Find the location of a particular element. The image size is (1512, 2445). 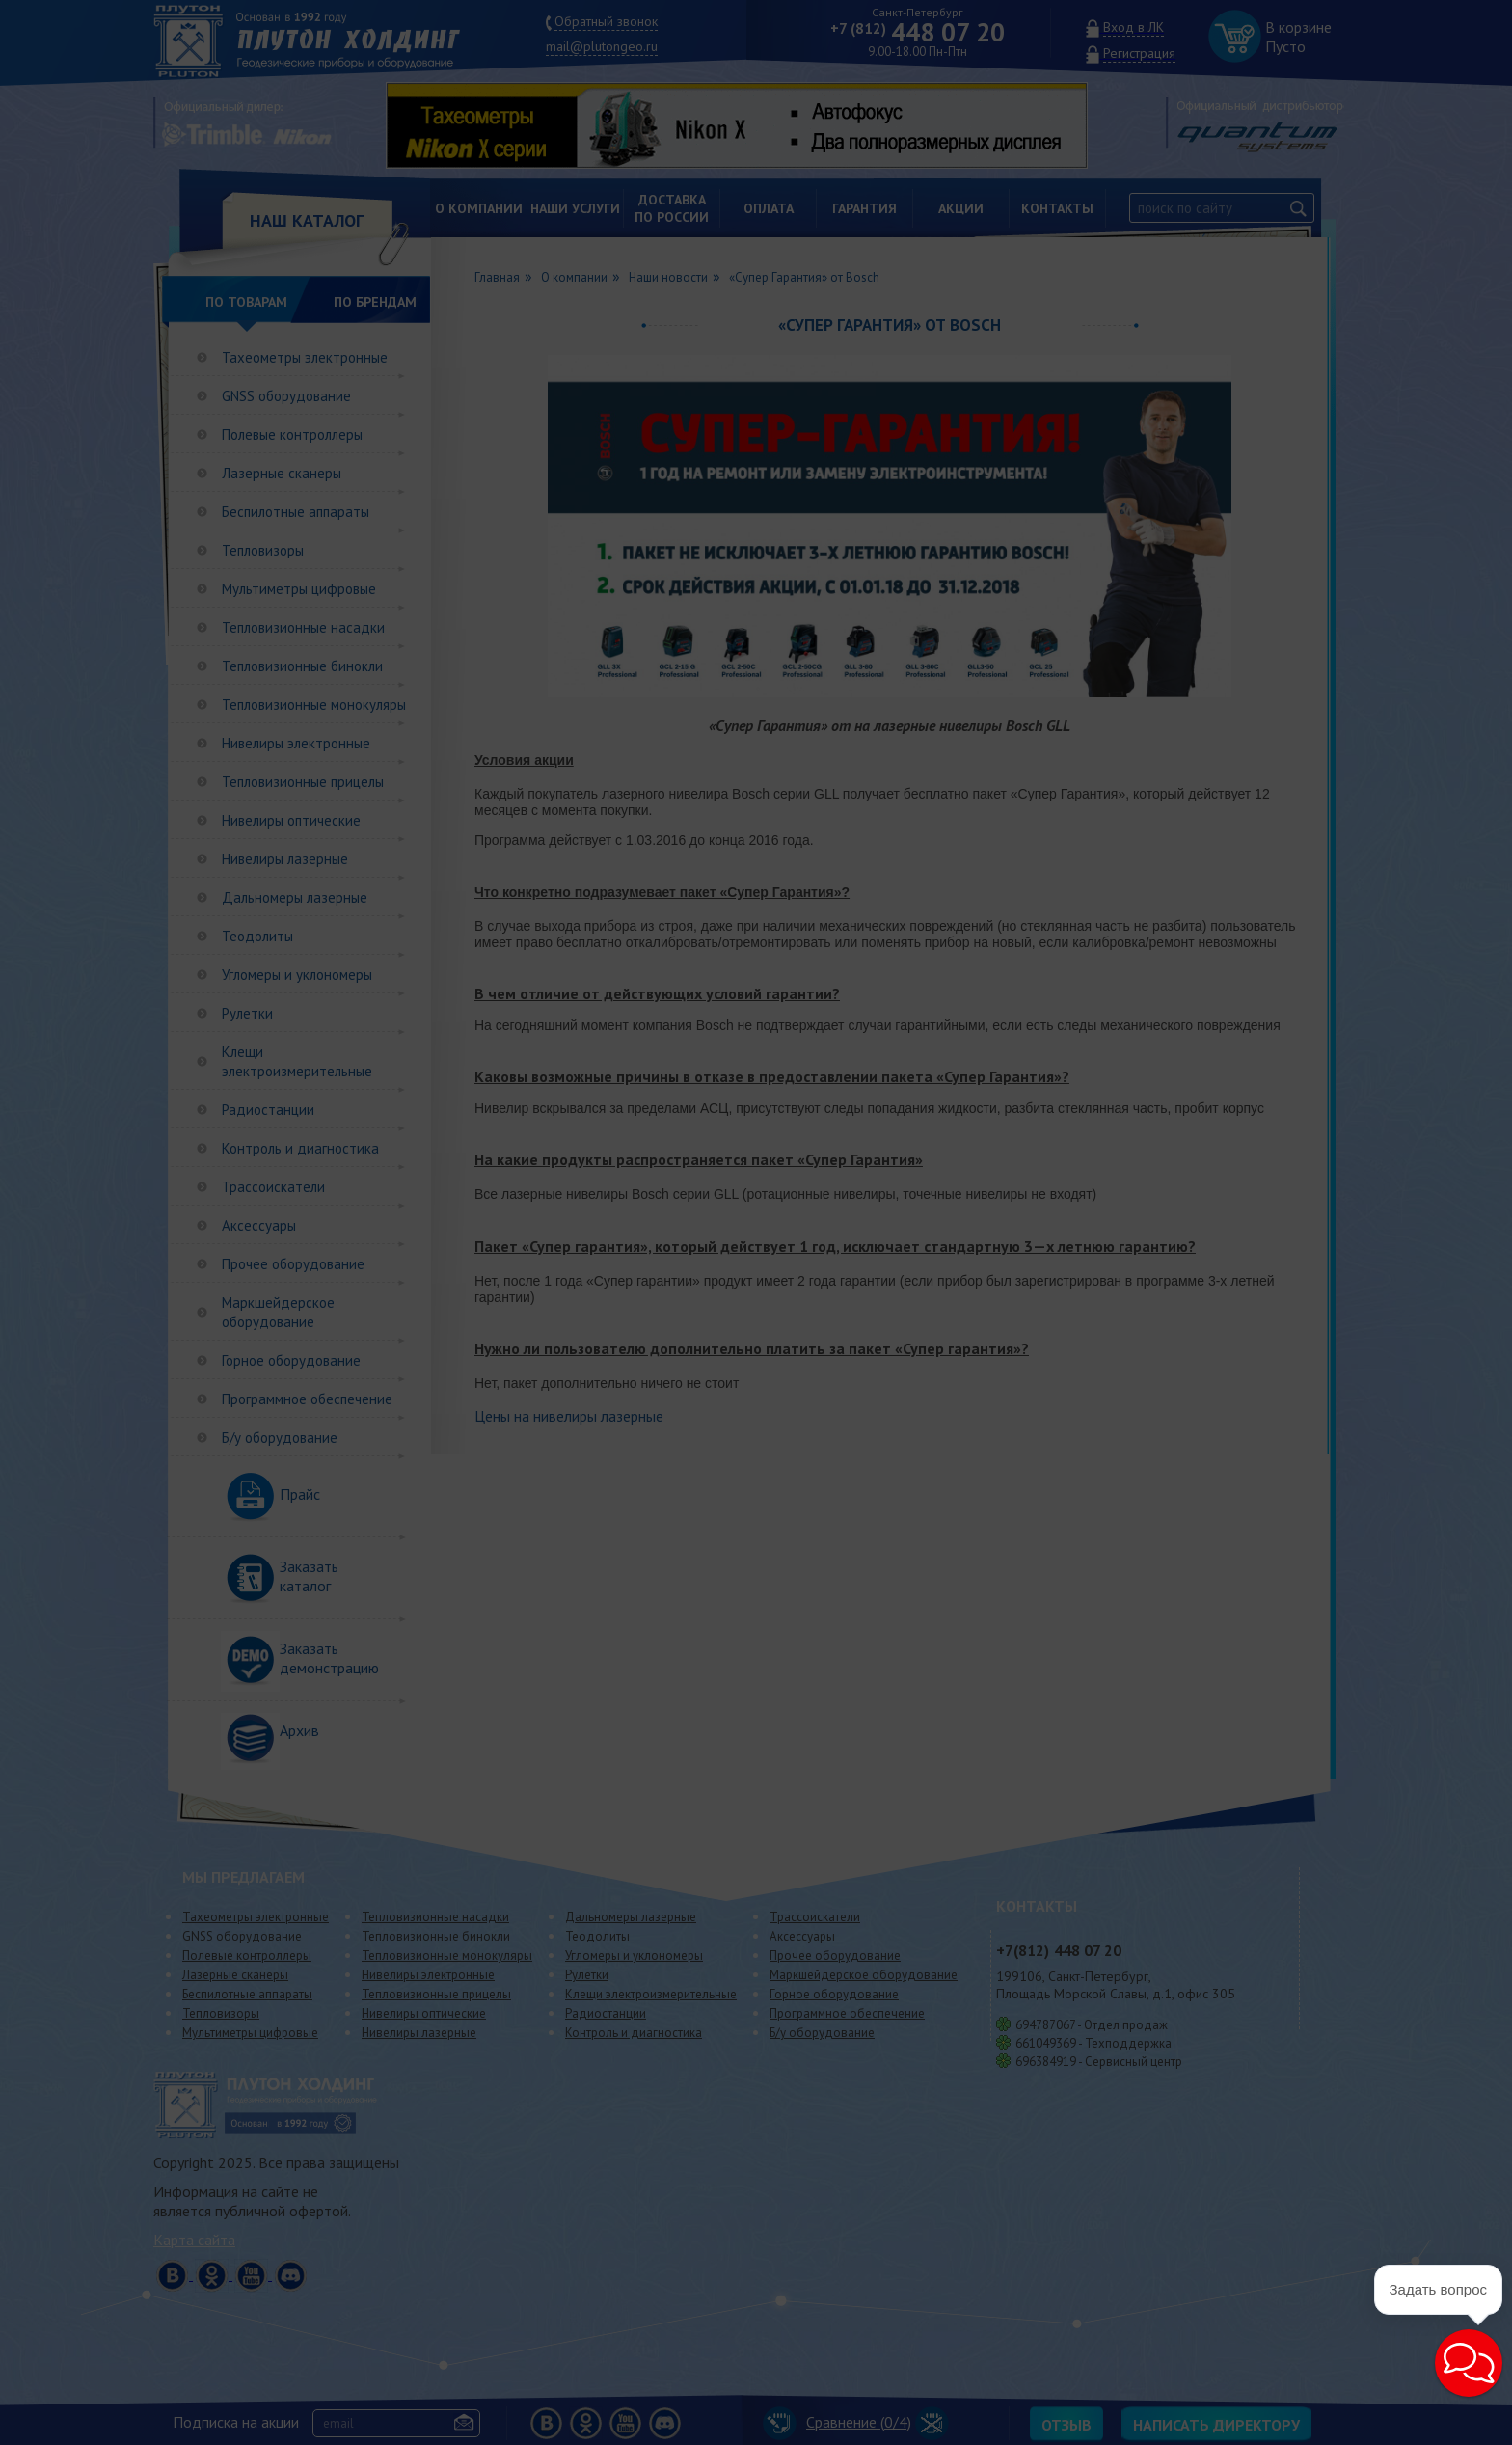

Карта сайта is located at coordinates (194, 2239).